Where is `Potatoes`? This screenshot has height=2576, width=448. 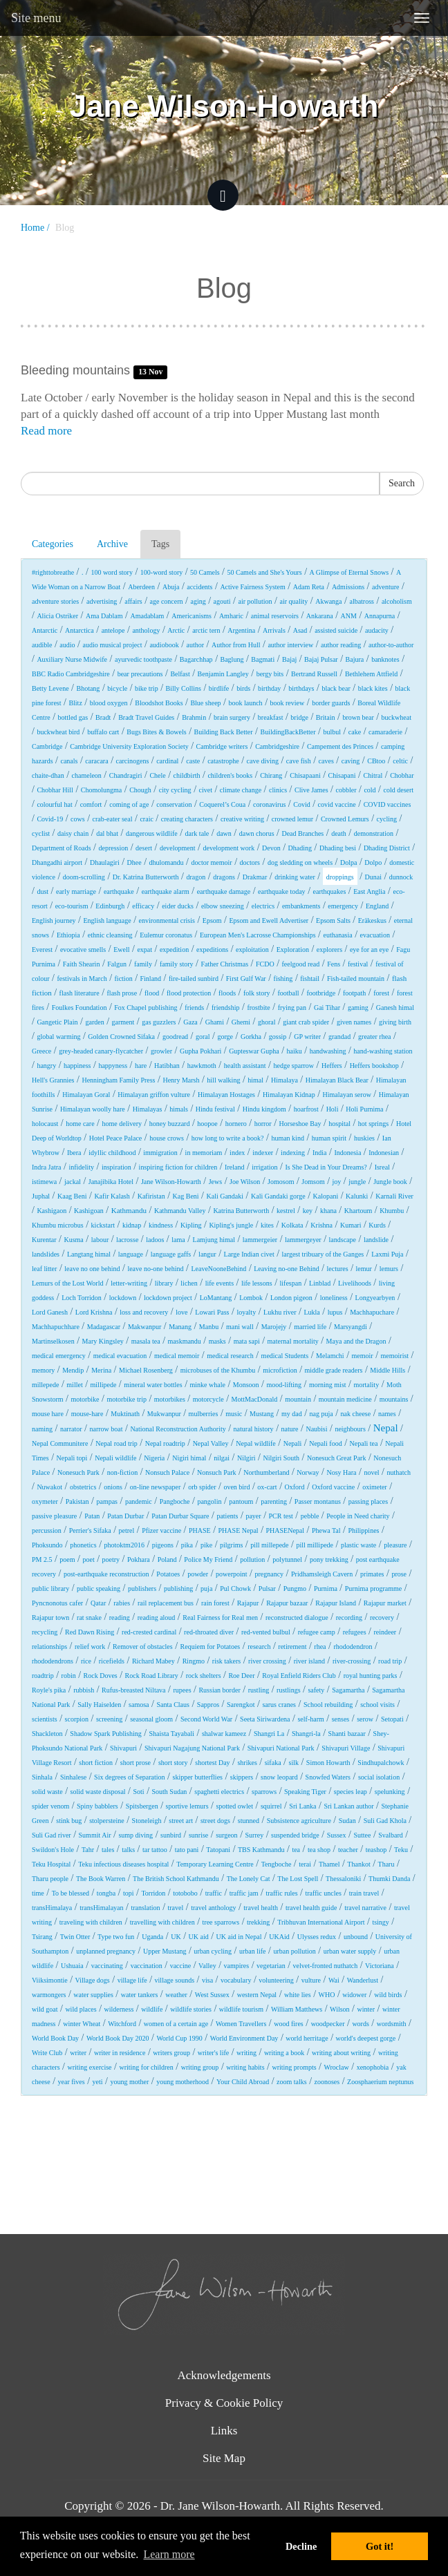 Potatoes is located at coordinates (168, 1574).